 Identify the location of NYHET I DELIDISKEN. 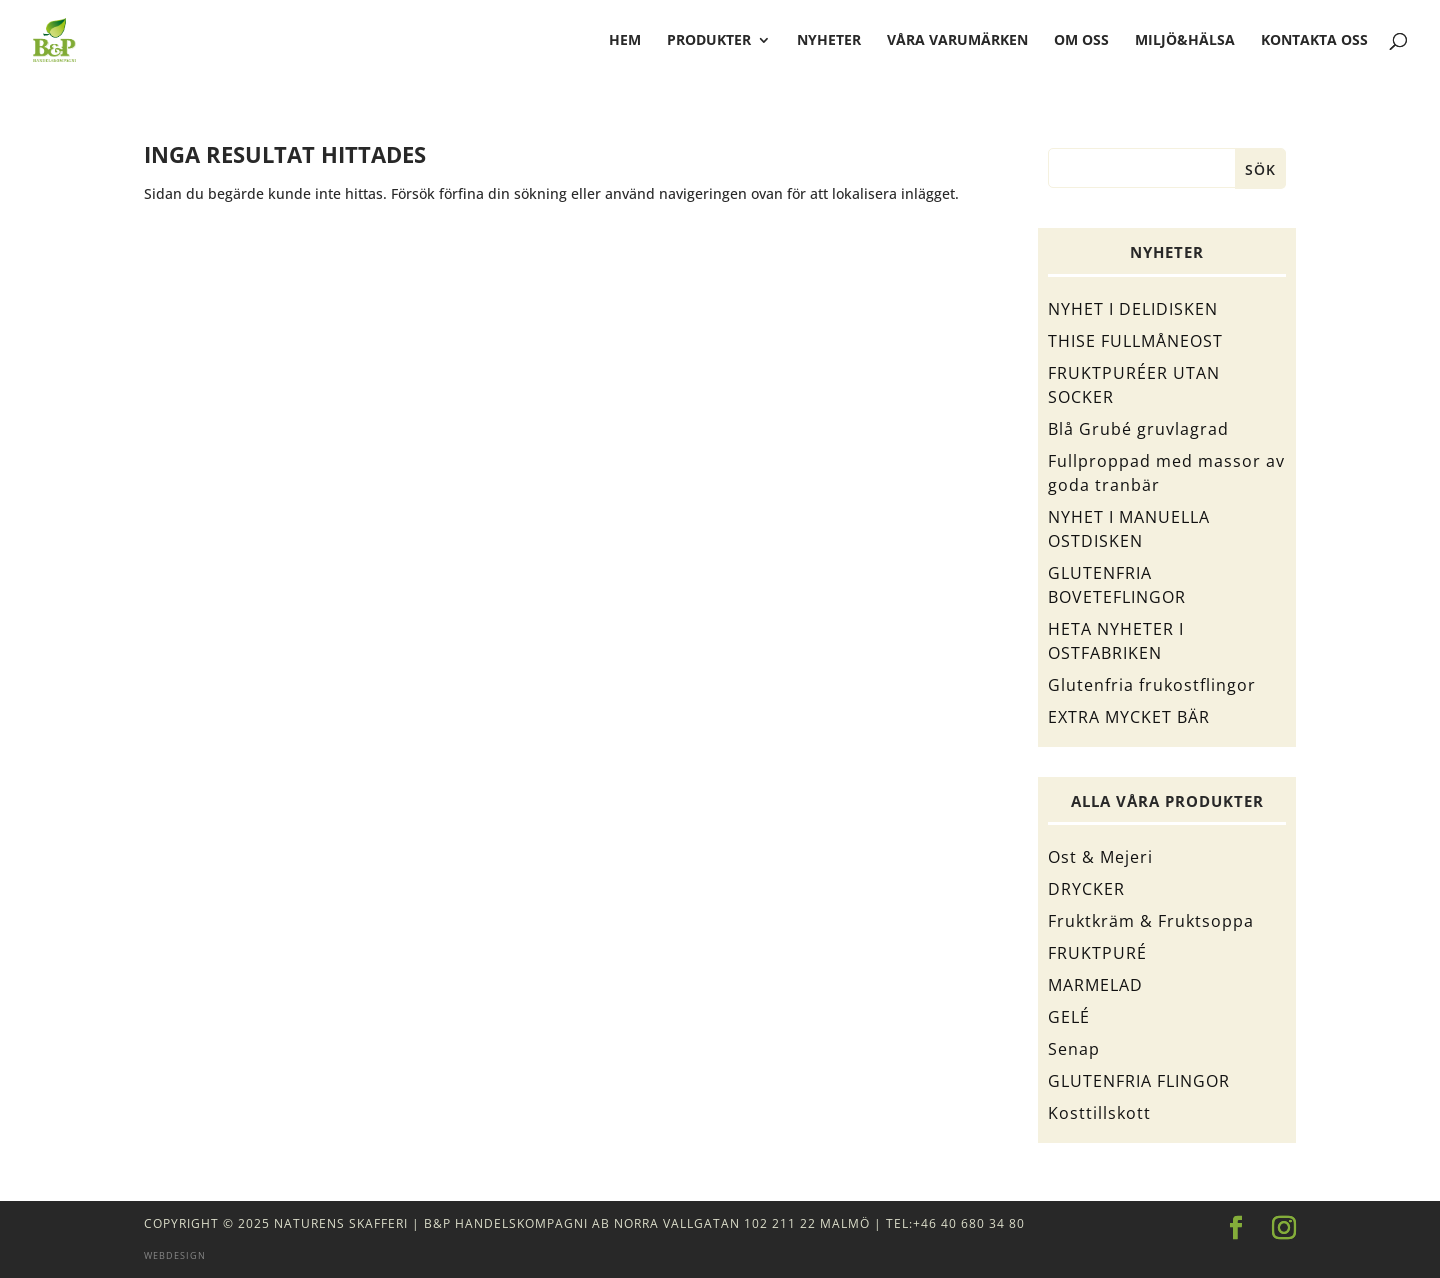
(1133, 309).